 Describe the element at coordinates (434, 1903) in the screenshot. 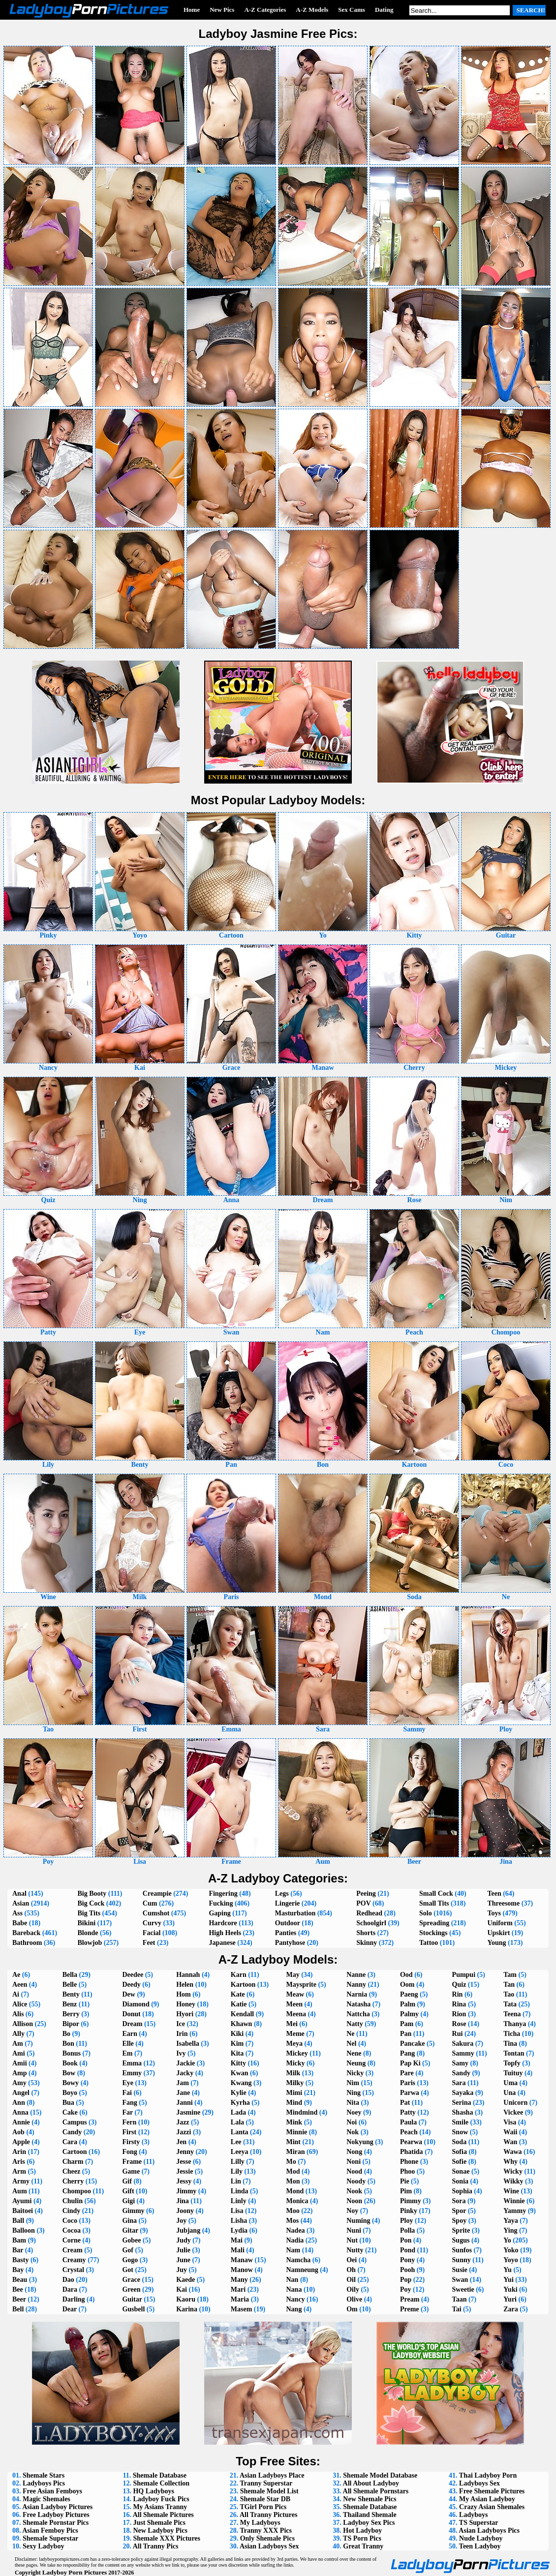

I see `Small Tits` at that location.